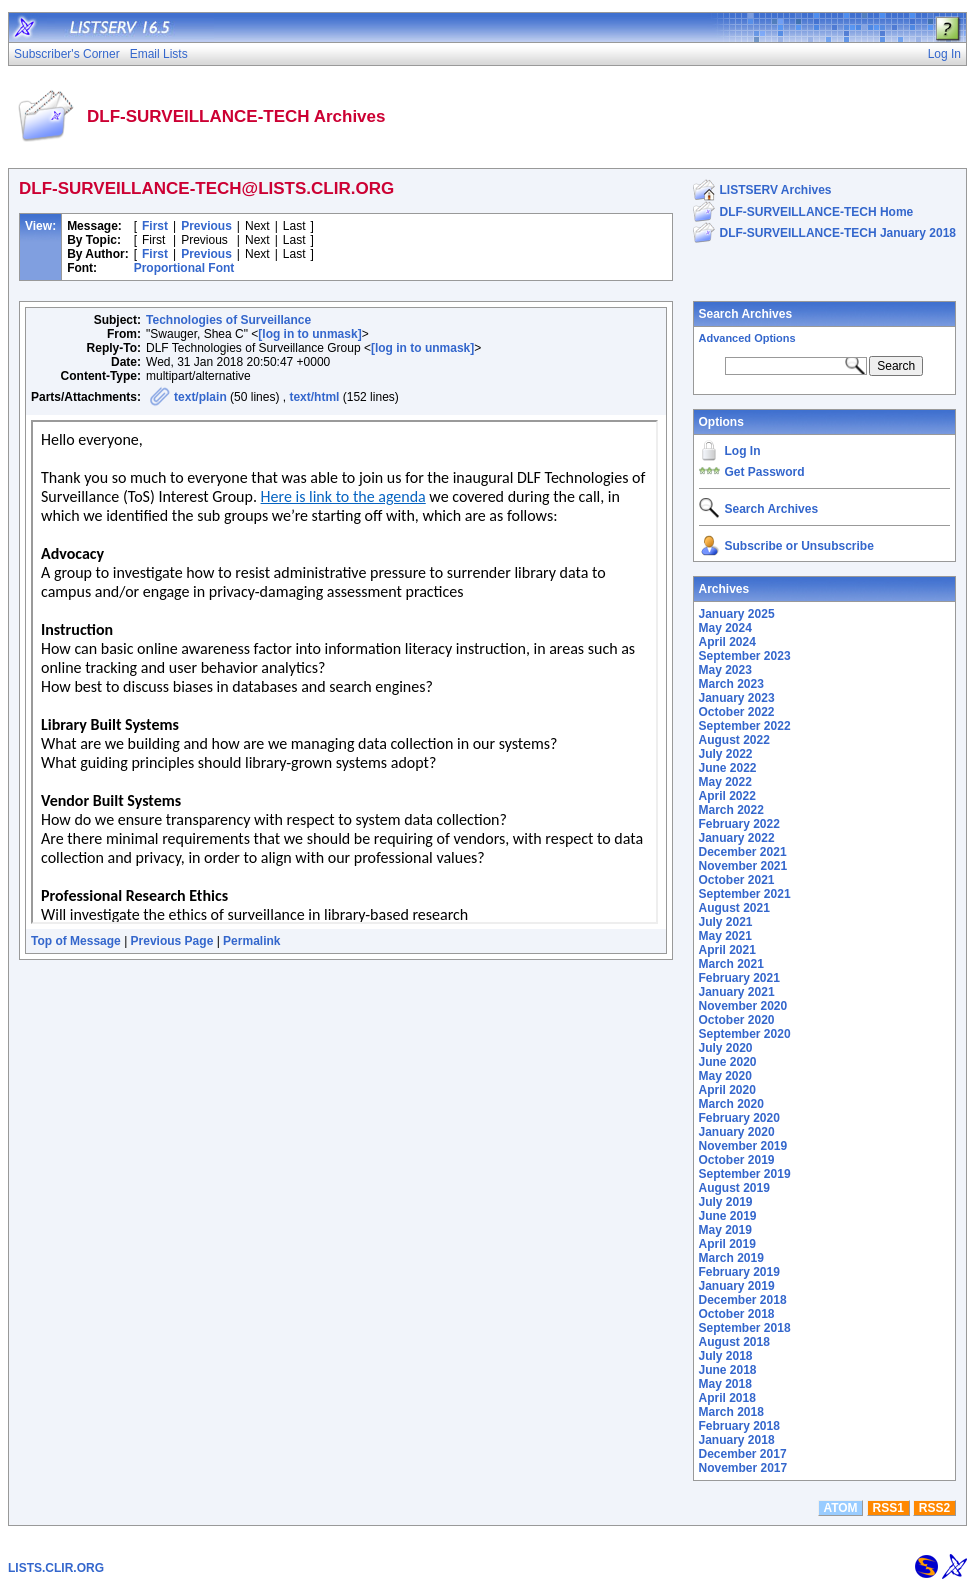 The image size is (975, 1590). Describe the element at coordinates (776, 190) in the screenshot. I see `LISTSERV Archives` at that location.